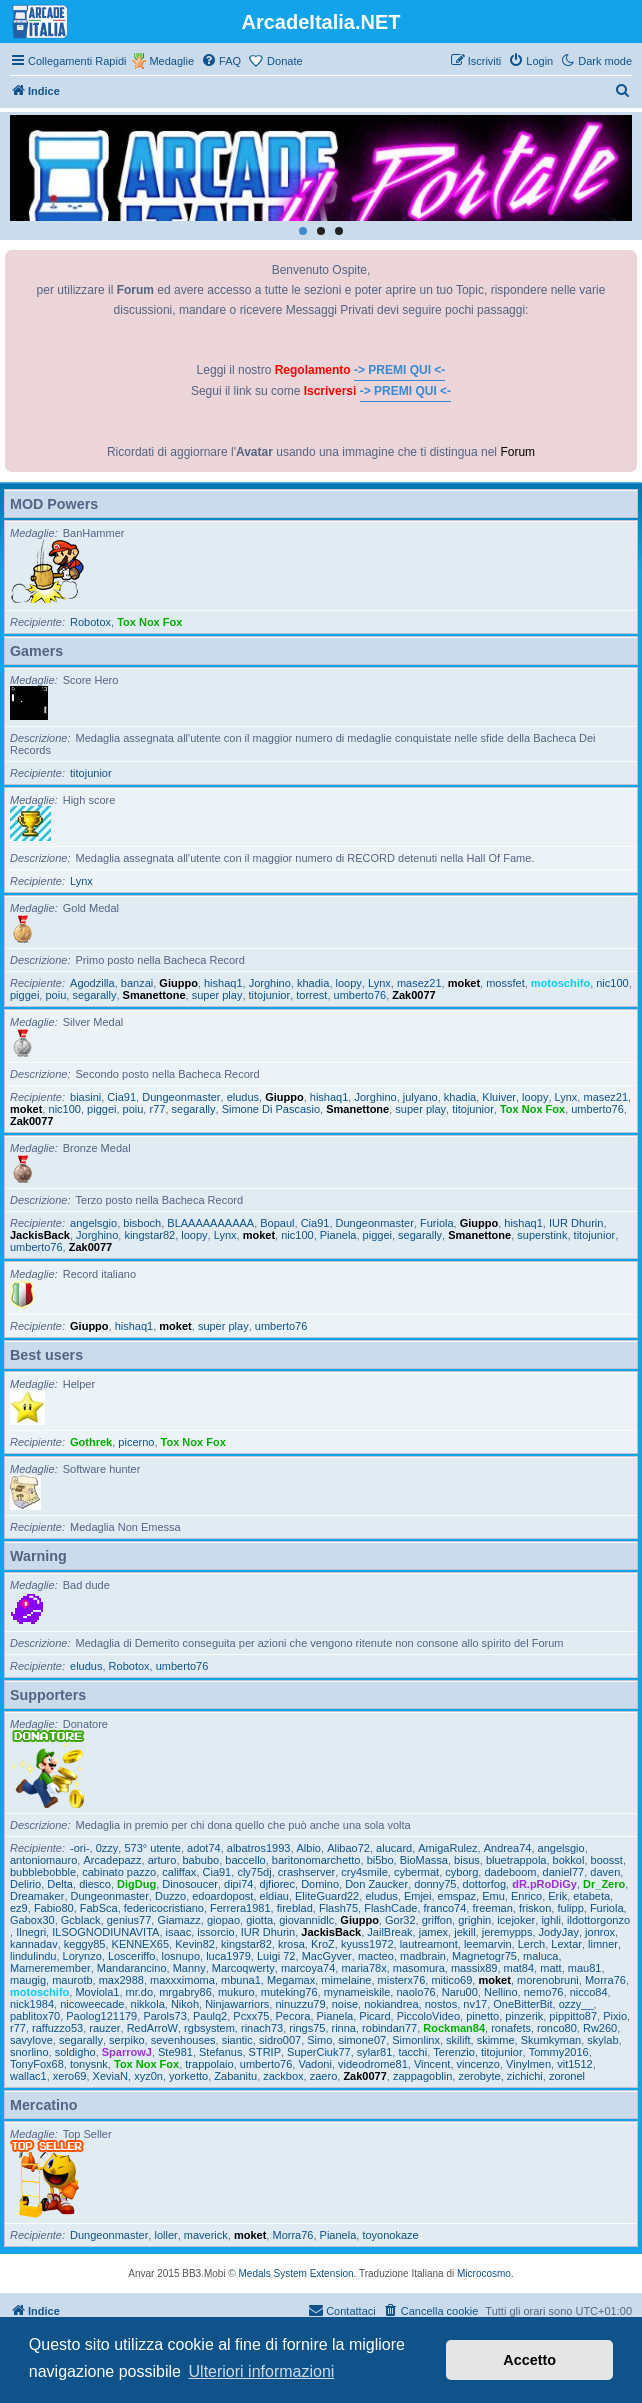 The image size is (642, 2403). I want to click on misterx76, so click(402, 1980).